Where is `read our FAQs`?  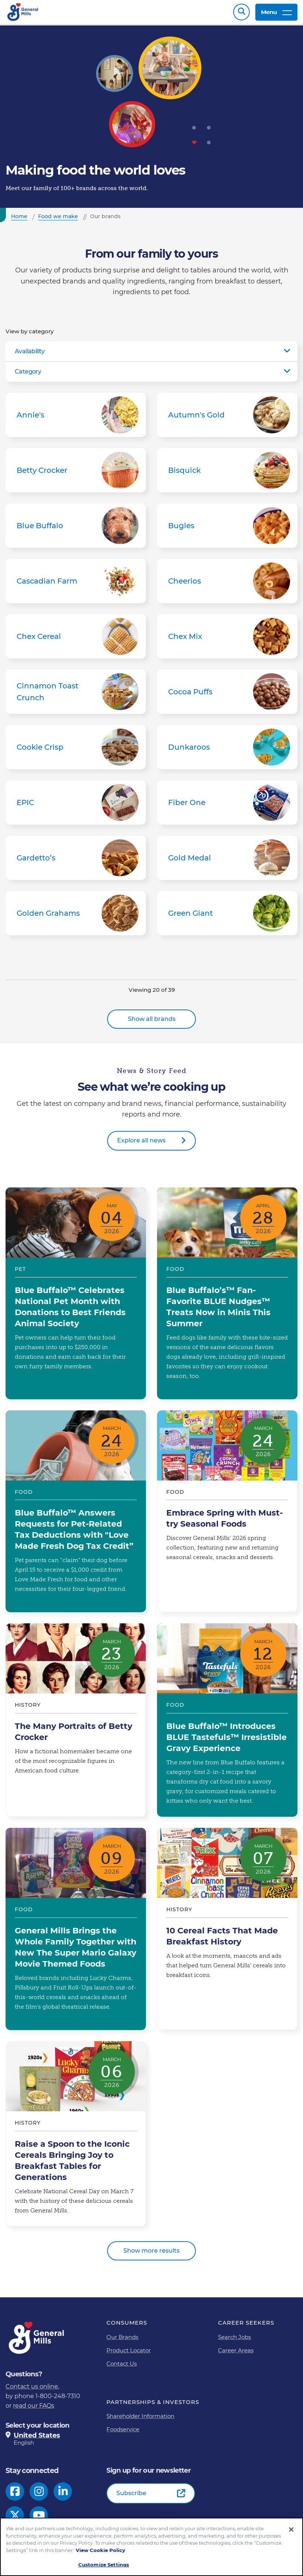
read our FAQs is located at coordinates (33, 2409).